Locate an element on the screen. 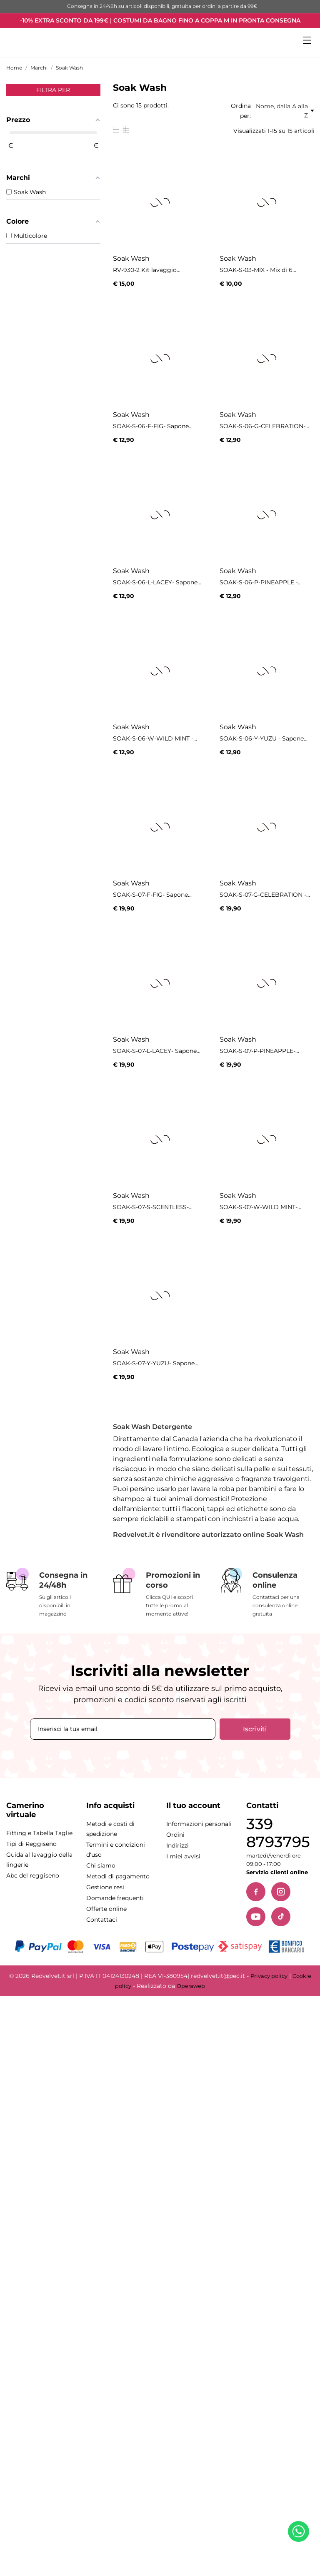 This screenshot has width=320, height=2576. [Contattaci su WhatsApp] is located at coordinates (300, 2533).